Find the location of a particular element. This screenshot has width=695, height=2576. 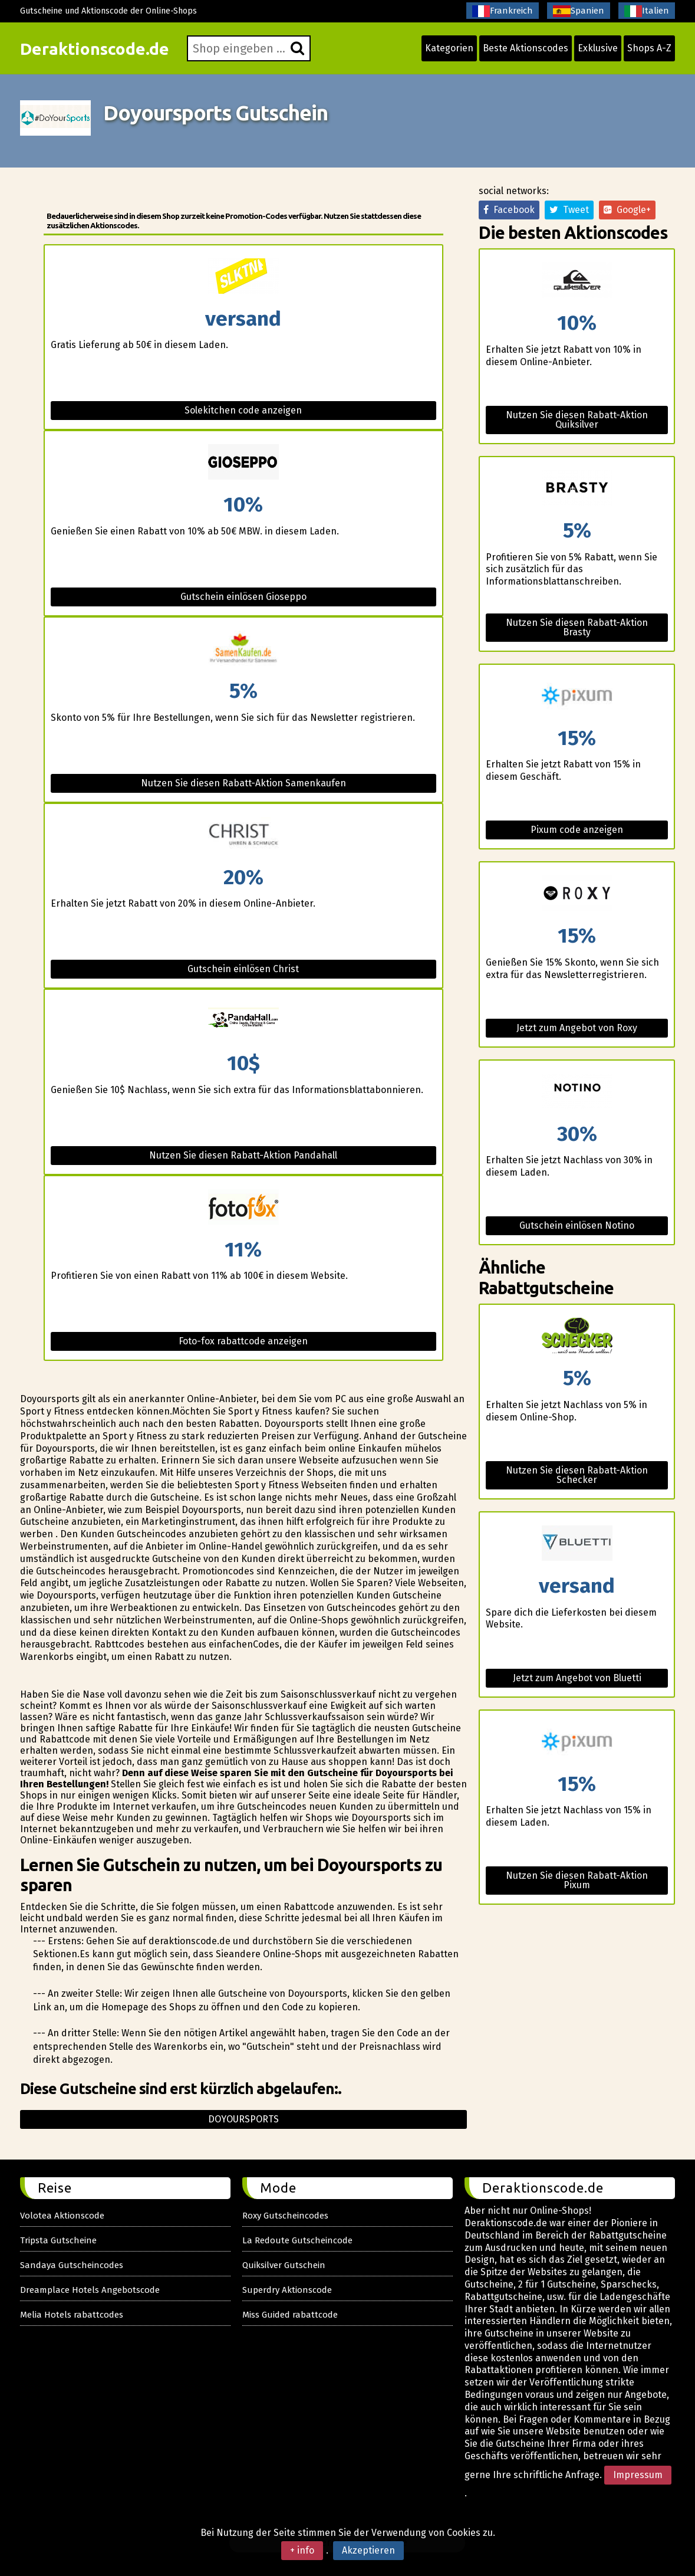

Nutzen Sie diesen Rabatt-Aktion Quiksilver is located at coordinates (577, 419).